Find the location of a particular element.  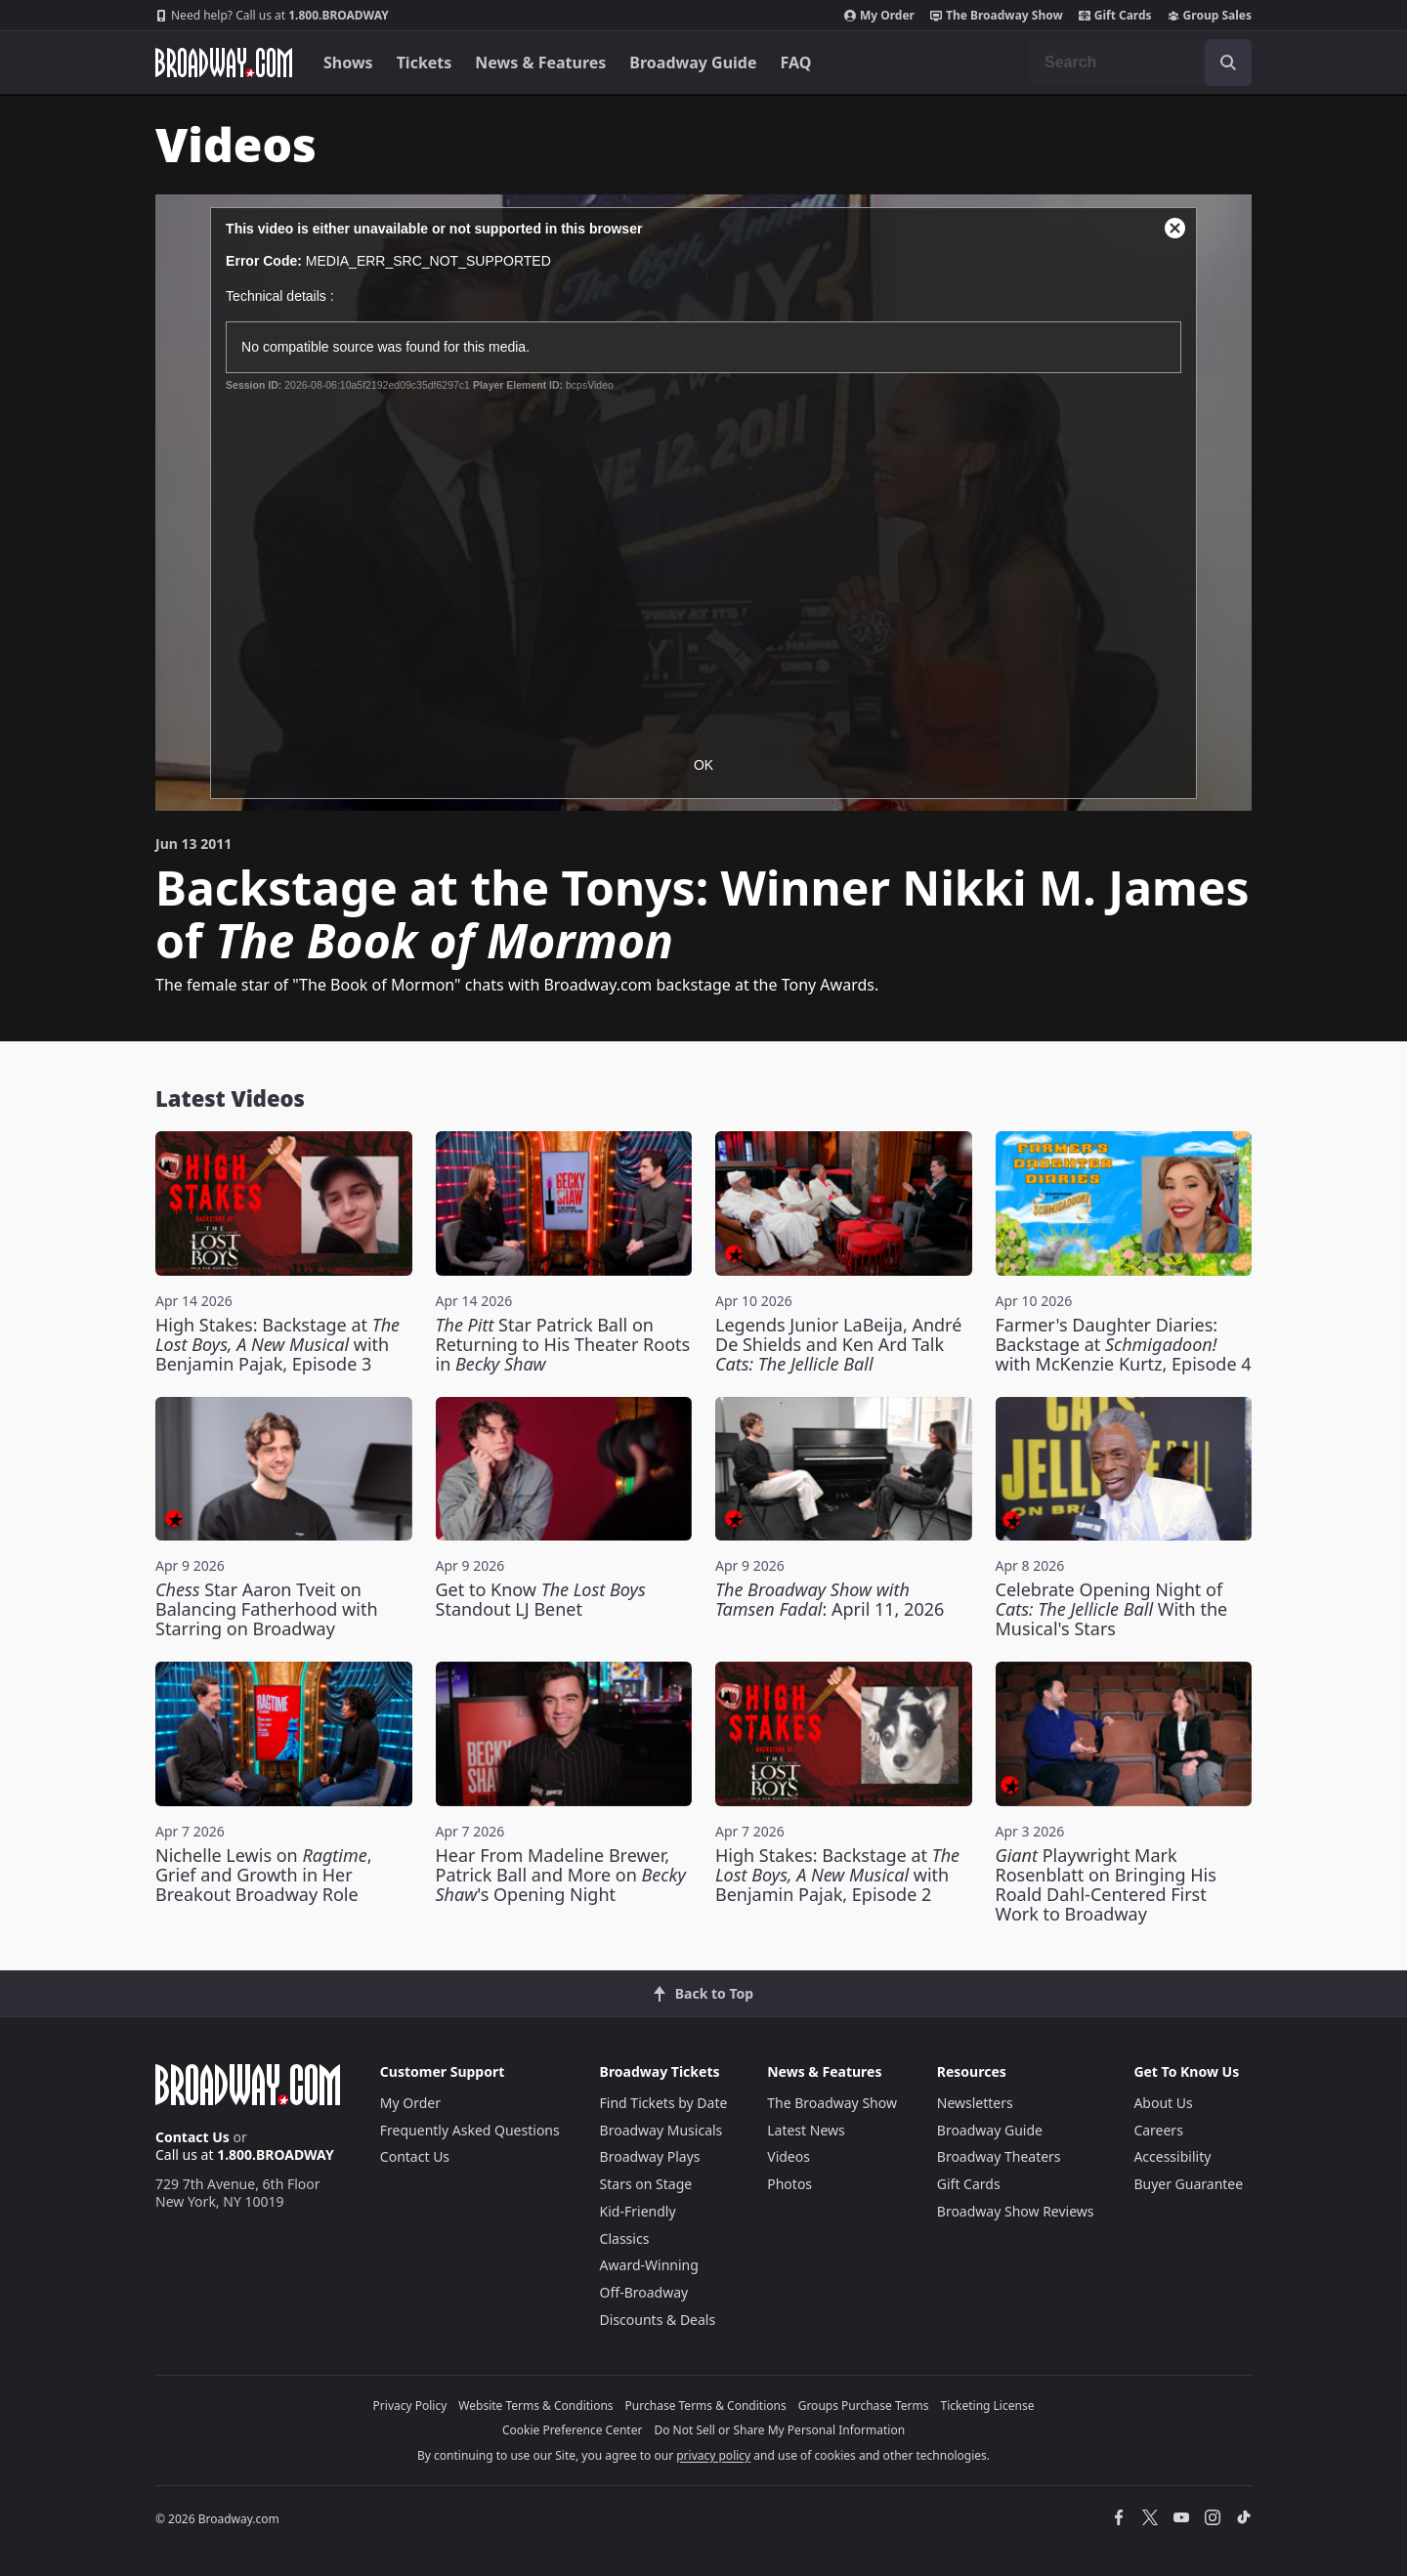

Privacy Policy is located at coordinates (410, 2405).